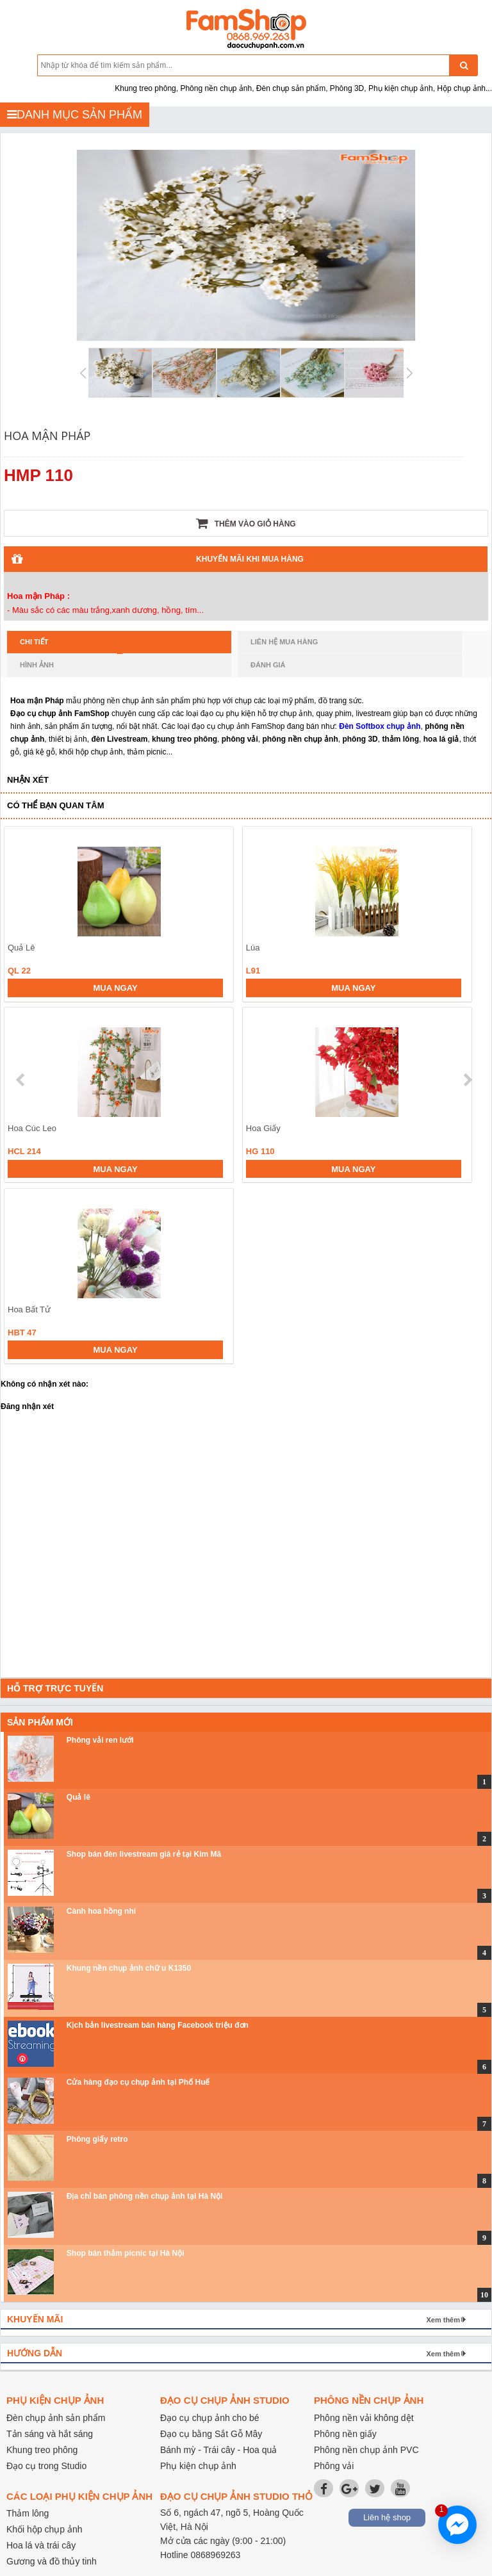 Image resolution: width=492 pixels, height=2576 pixels. What do you see at coordinates (27, 2513) in the screenshot?
I see `Thảm lông` at bounding box center [27, 2513].